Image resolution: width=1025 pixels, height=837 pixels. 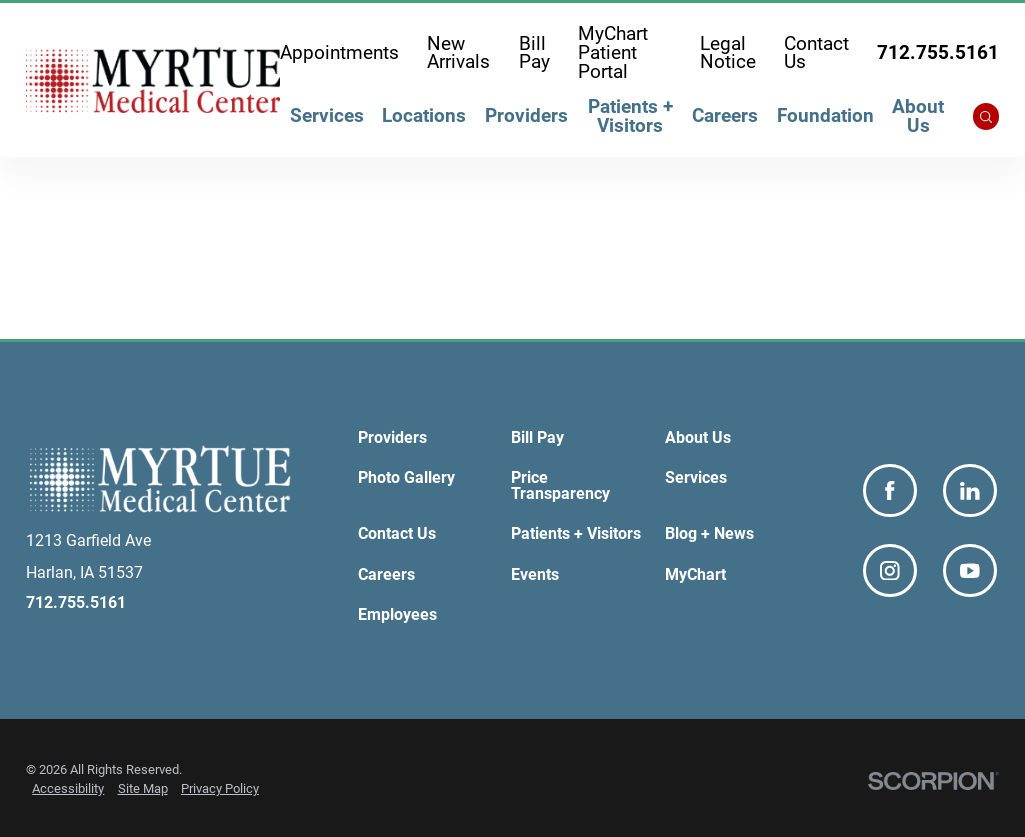 What do you see at coordinates (68, 788) in the screenshot?
I see `Accessibility` at bounding box center [68, 788].